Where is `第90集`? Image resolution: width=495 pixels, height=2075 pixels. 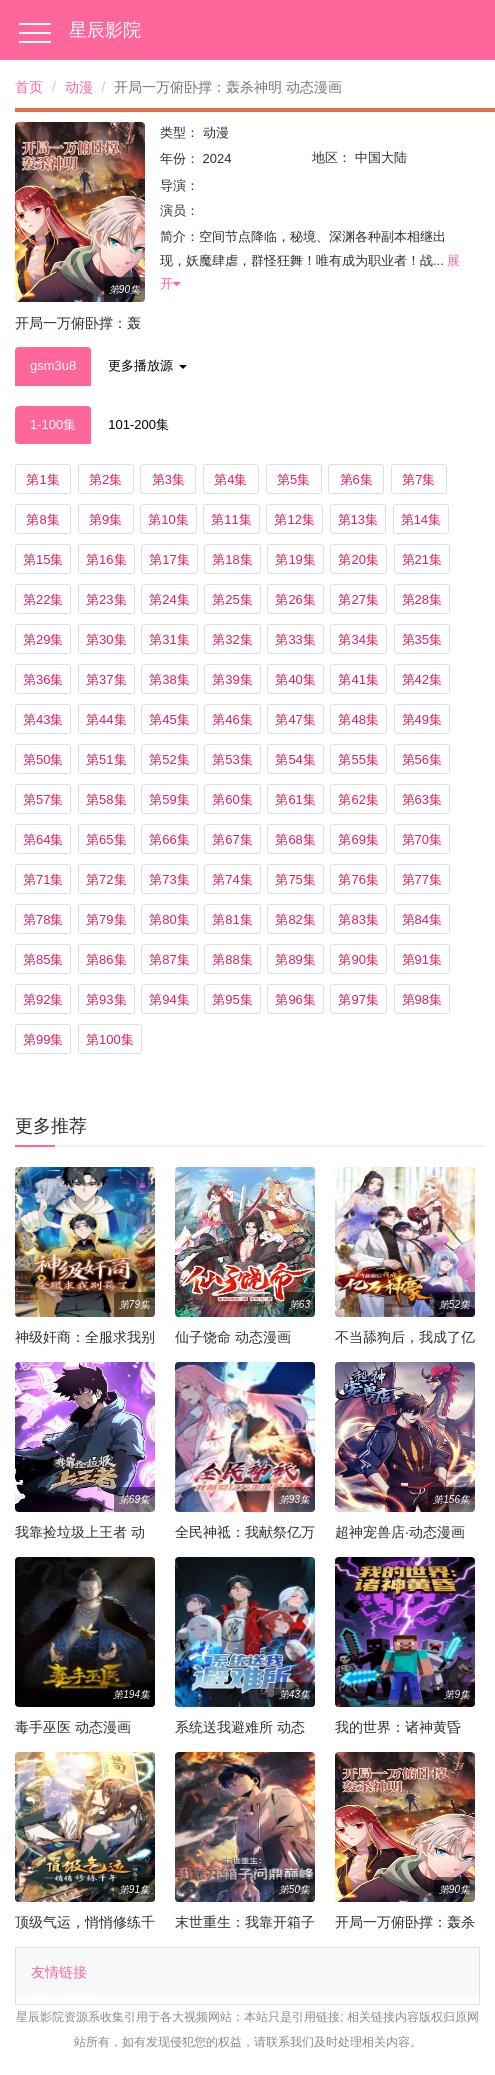 第90集 is located at coordinates (358, 959).